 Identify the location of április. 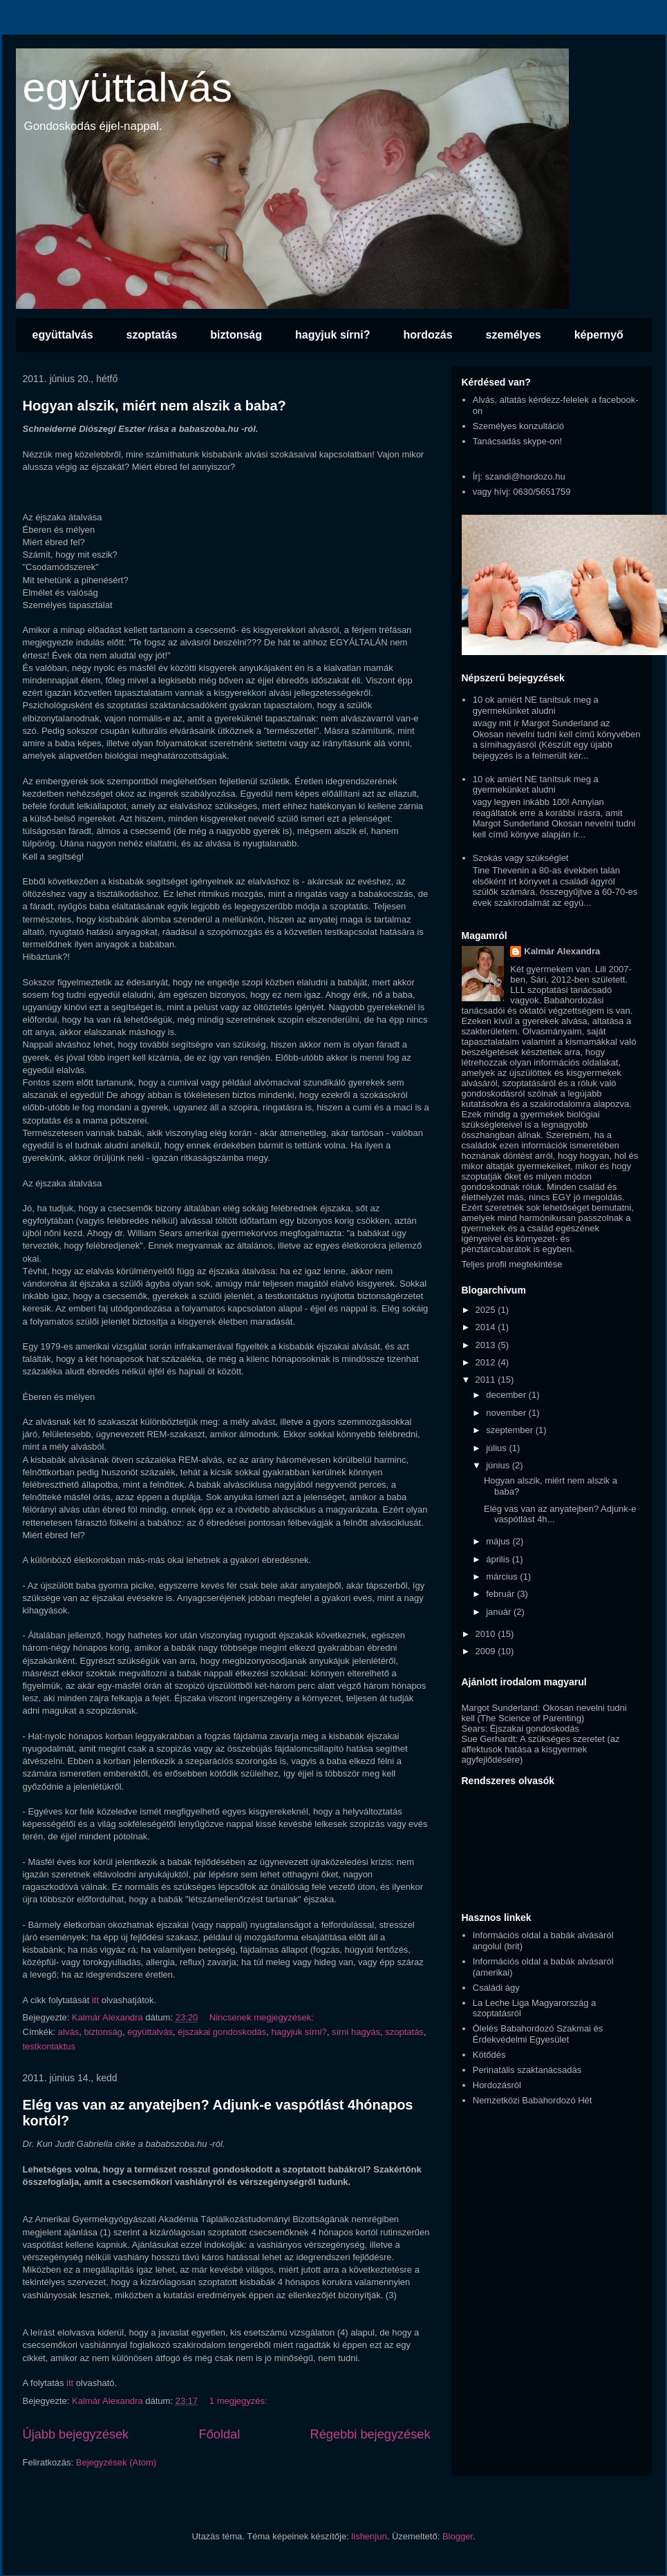
(499, 1559).